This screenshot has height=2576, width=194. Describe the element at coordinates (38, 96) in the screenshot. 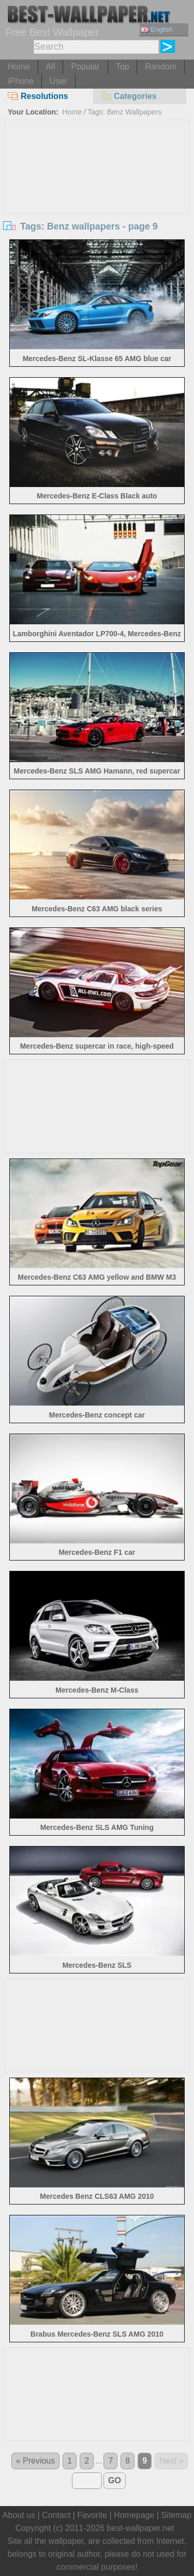

I see `Resolutions` at that location.